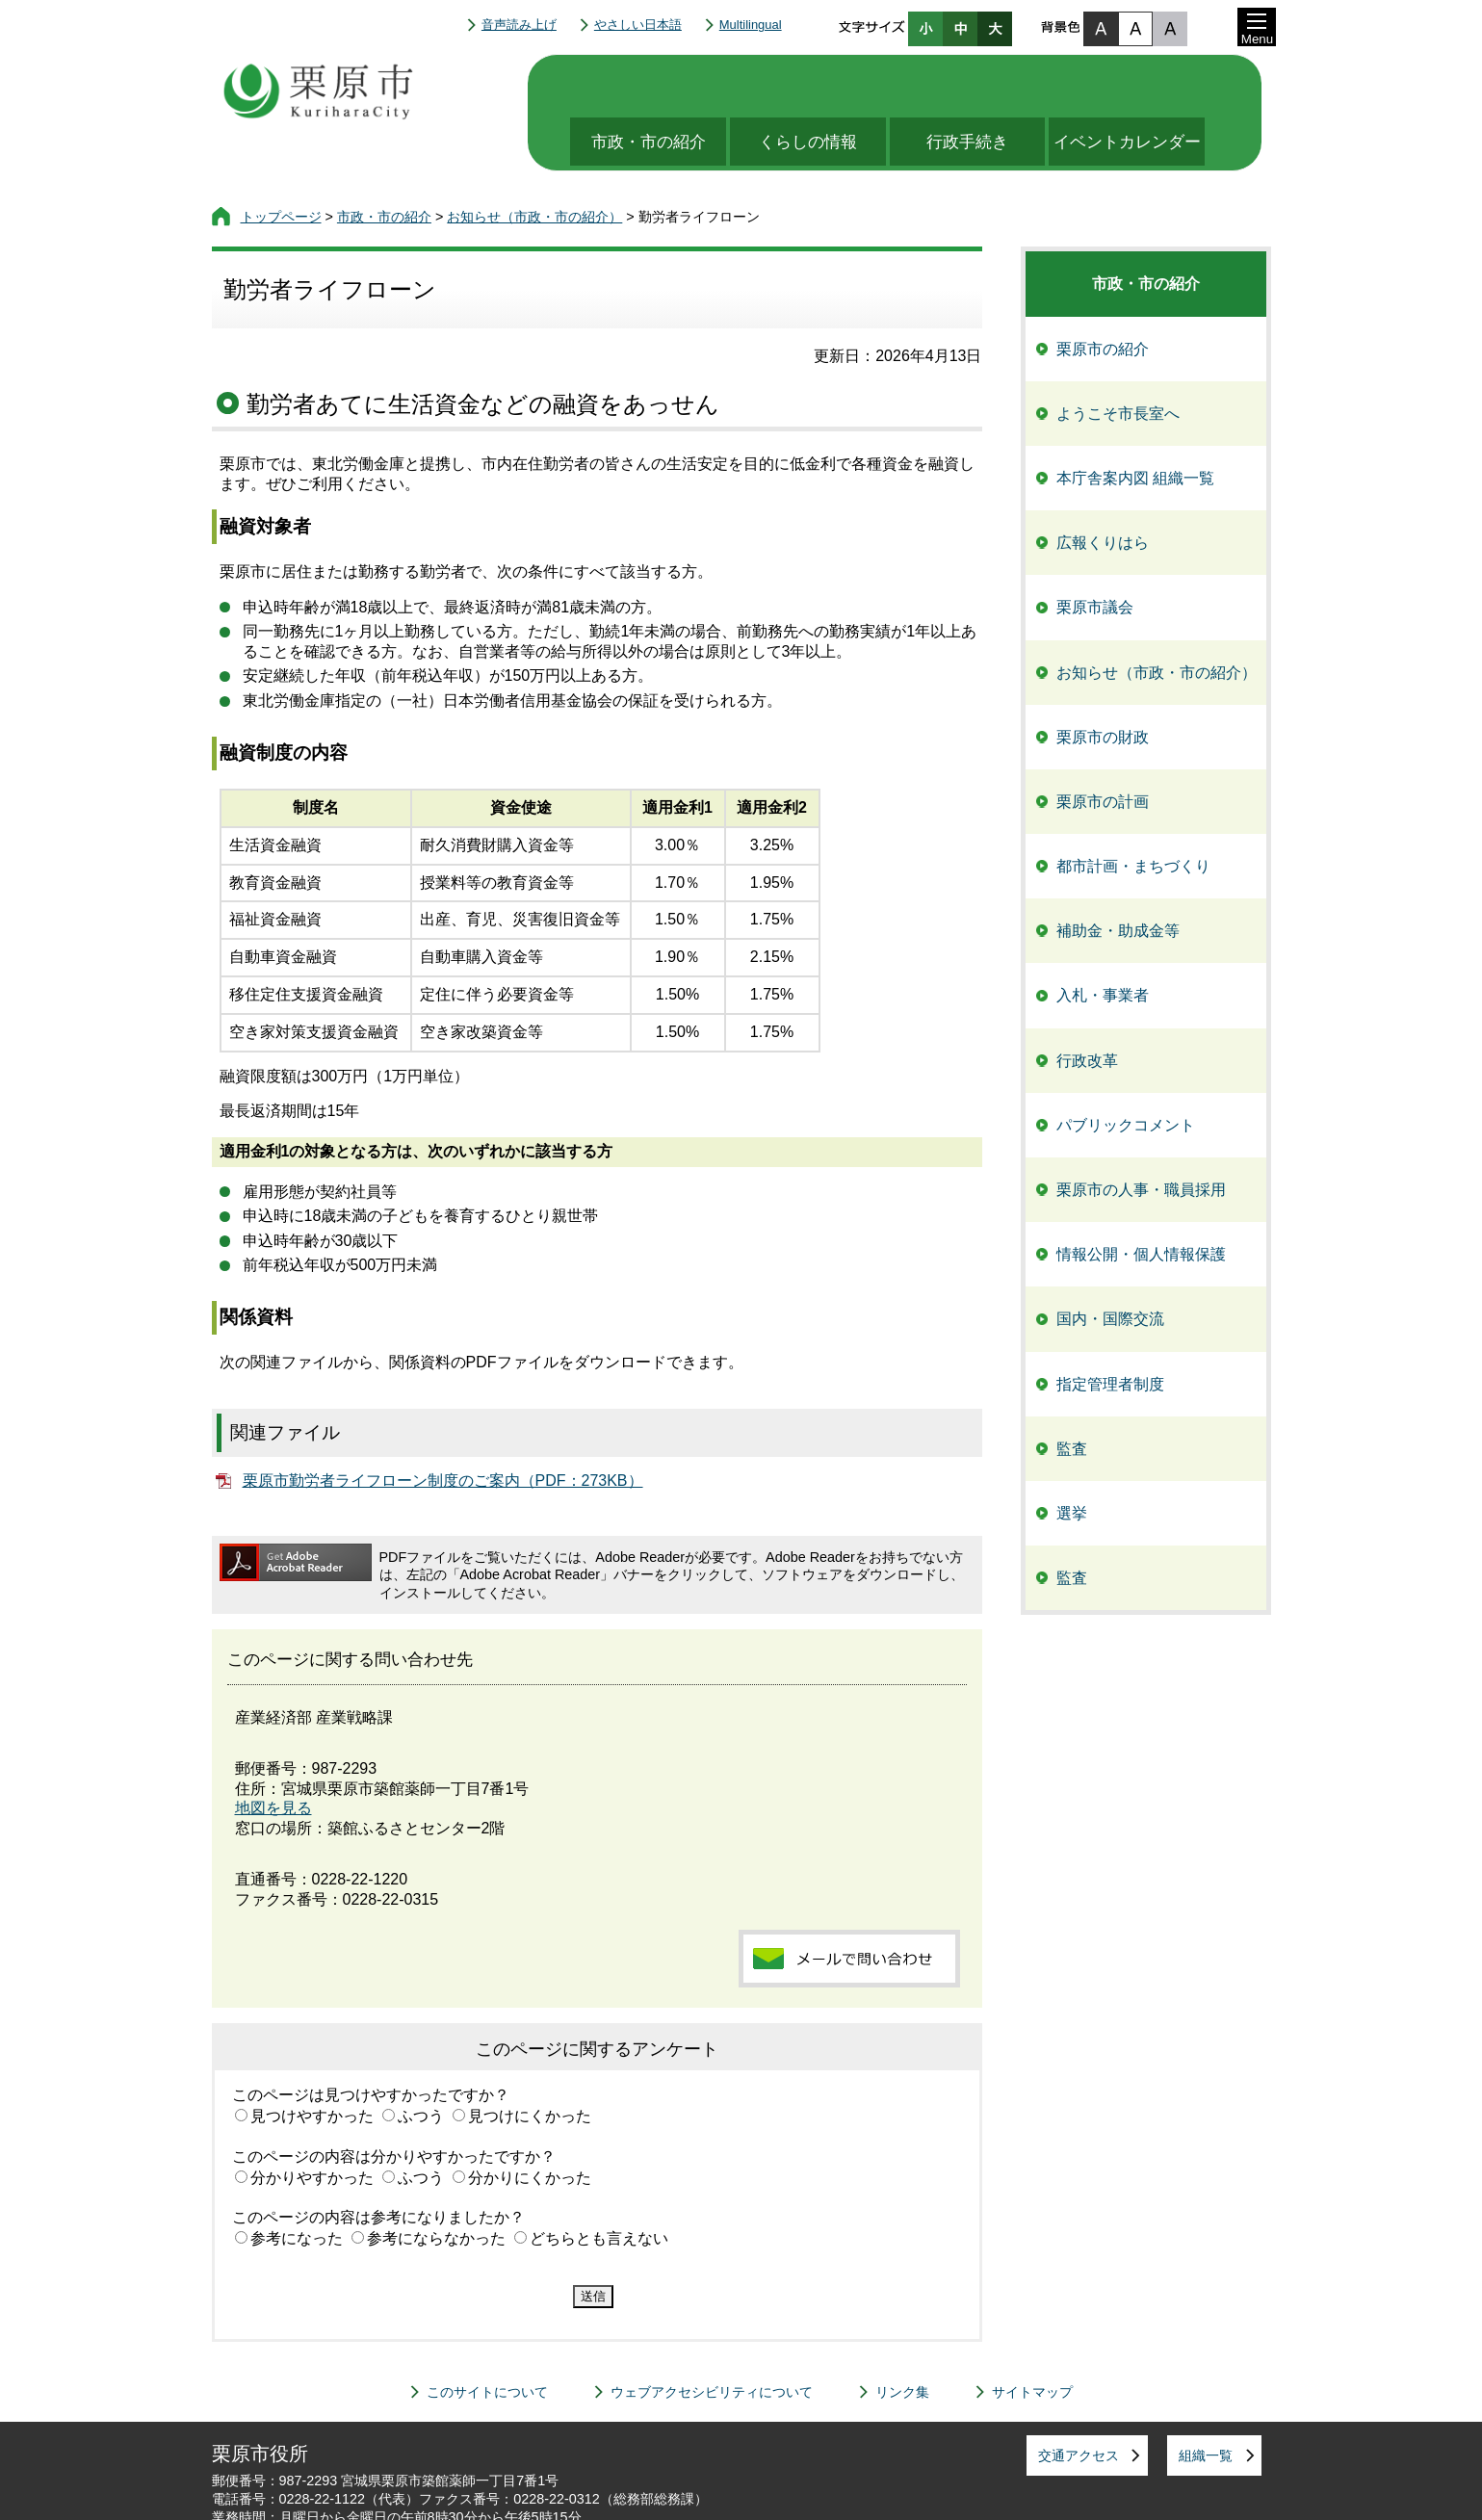 The height and width of the screenshot is (2520, 1482). What do you see at coordinates (1102, 937) in the screenshot?
I see `入札・事業者` at bounding box center [1102, 937].